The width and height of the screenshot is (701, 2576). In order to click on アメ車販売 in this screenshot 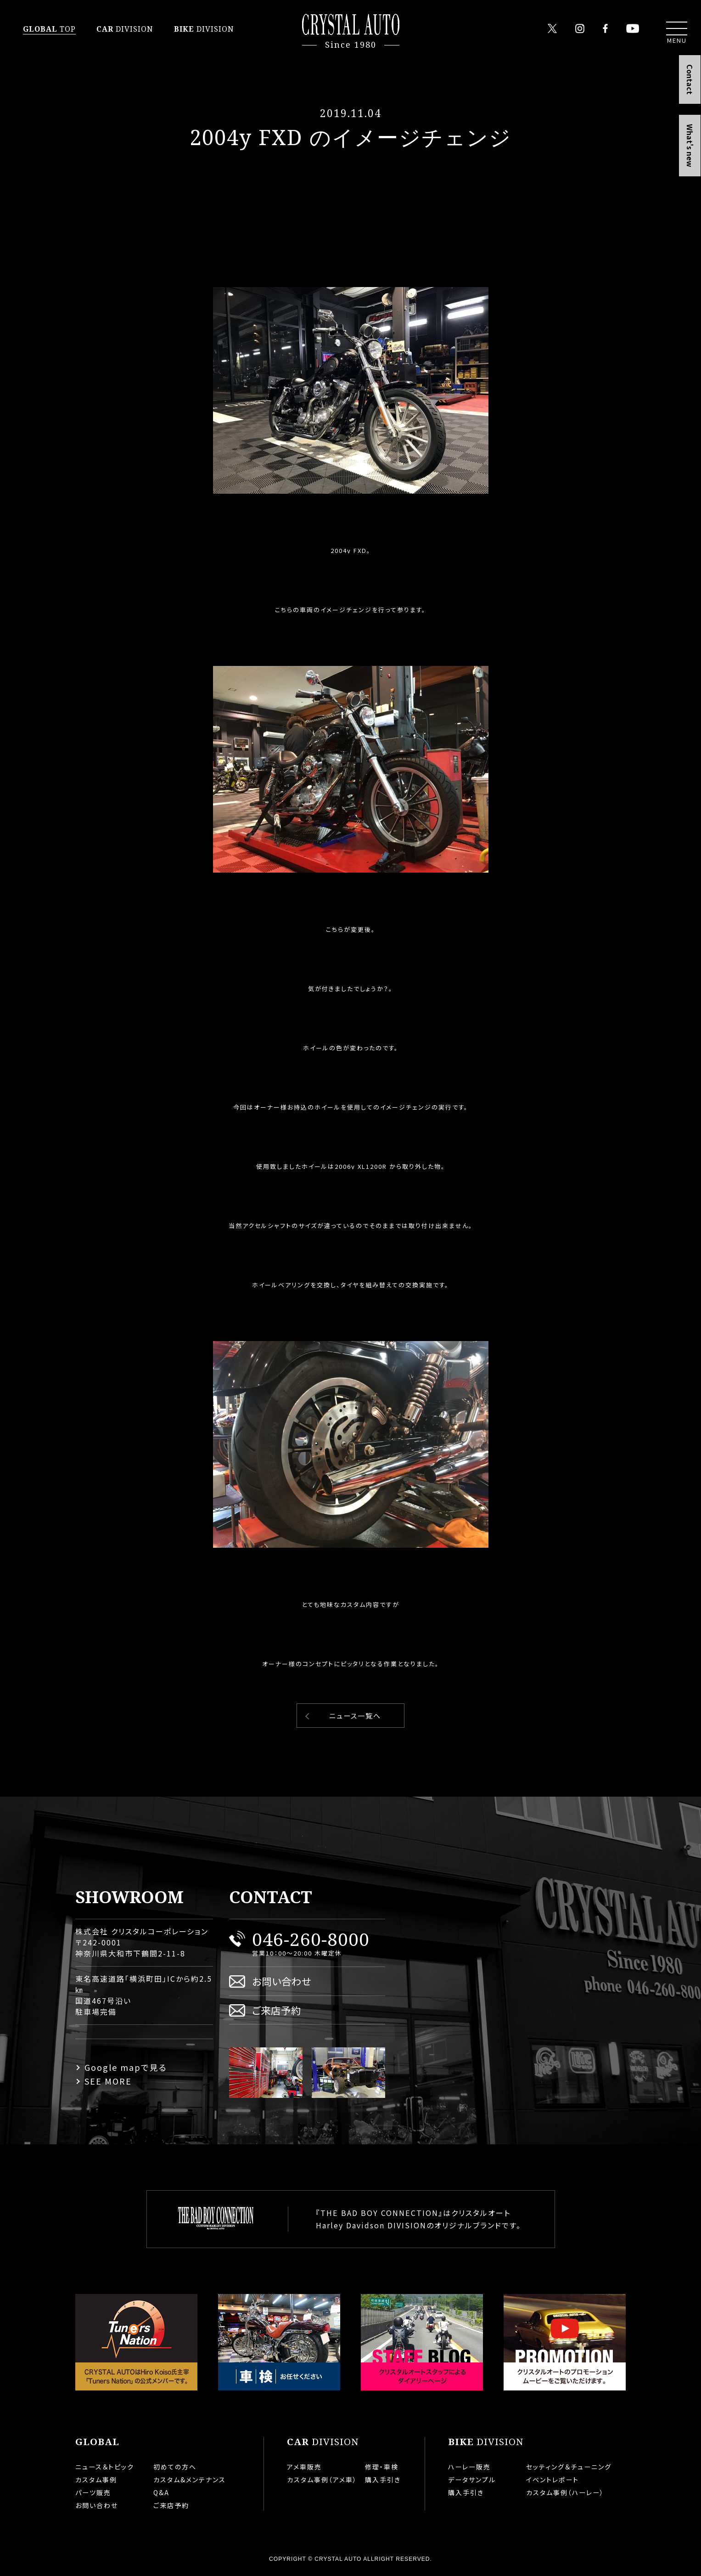, I will do `click(304, 2466)`.